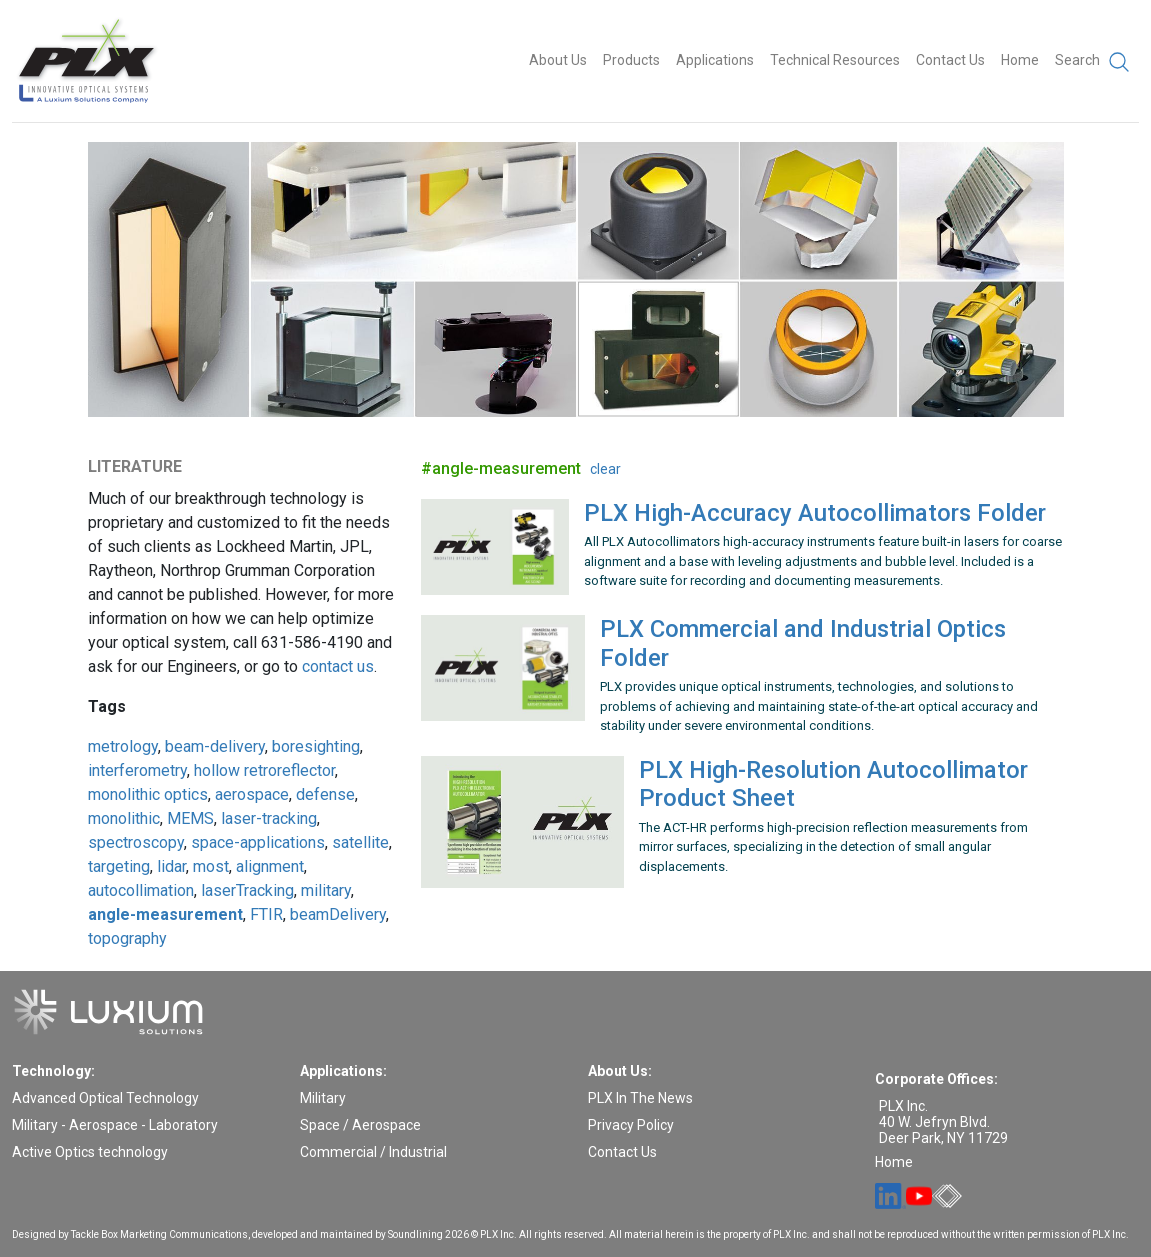 Image resolution: width=1151 pixels, height=1257 pixels. I want to click on aerospace, so click(252, 794).